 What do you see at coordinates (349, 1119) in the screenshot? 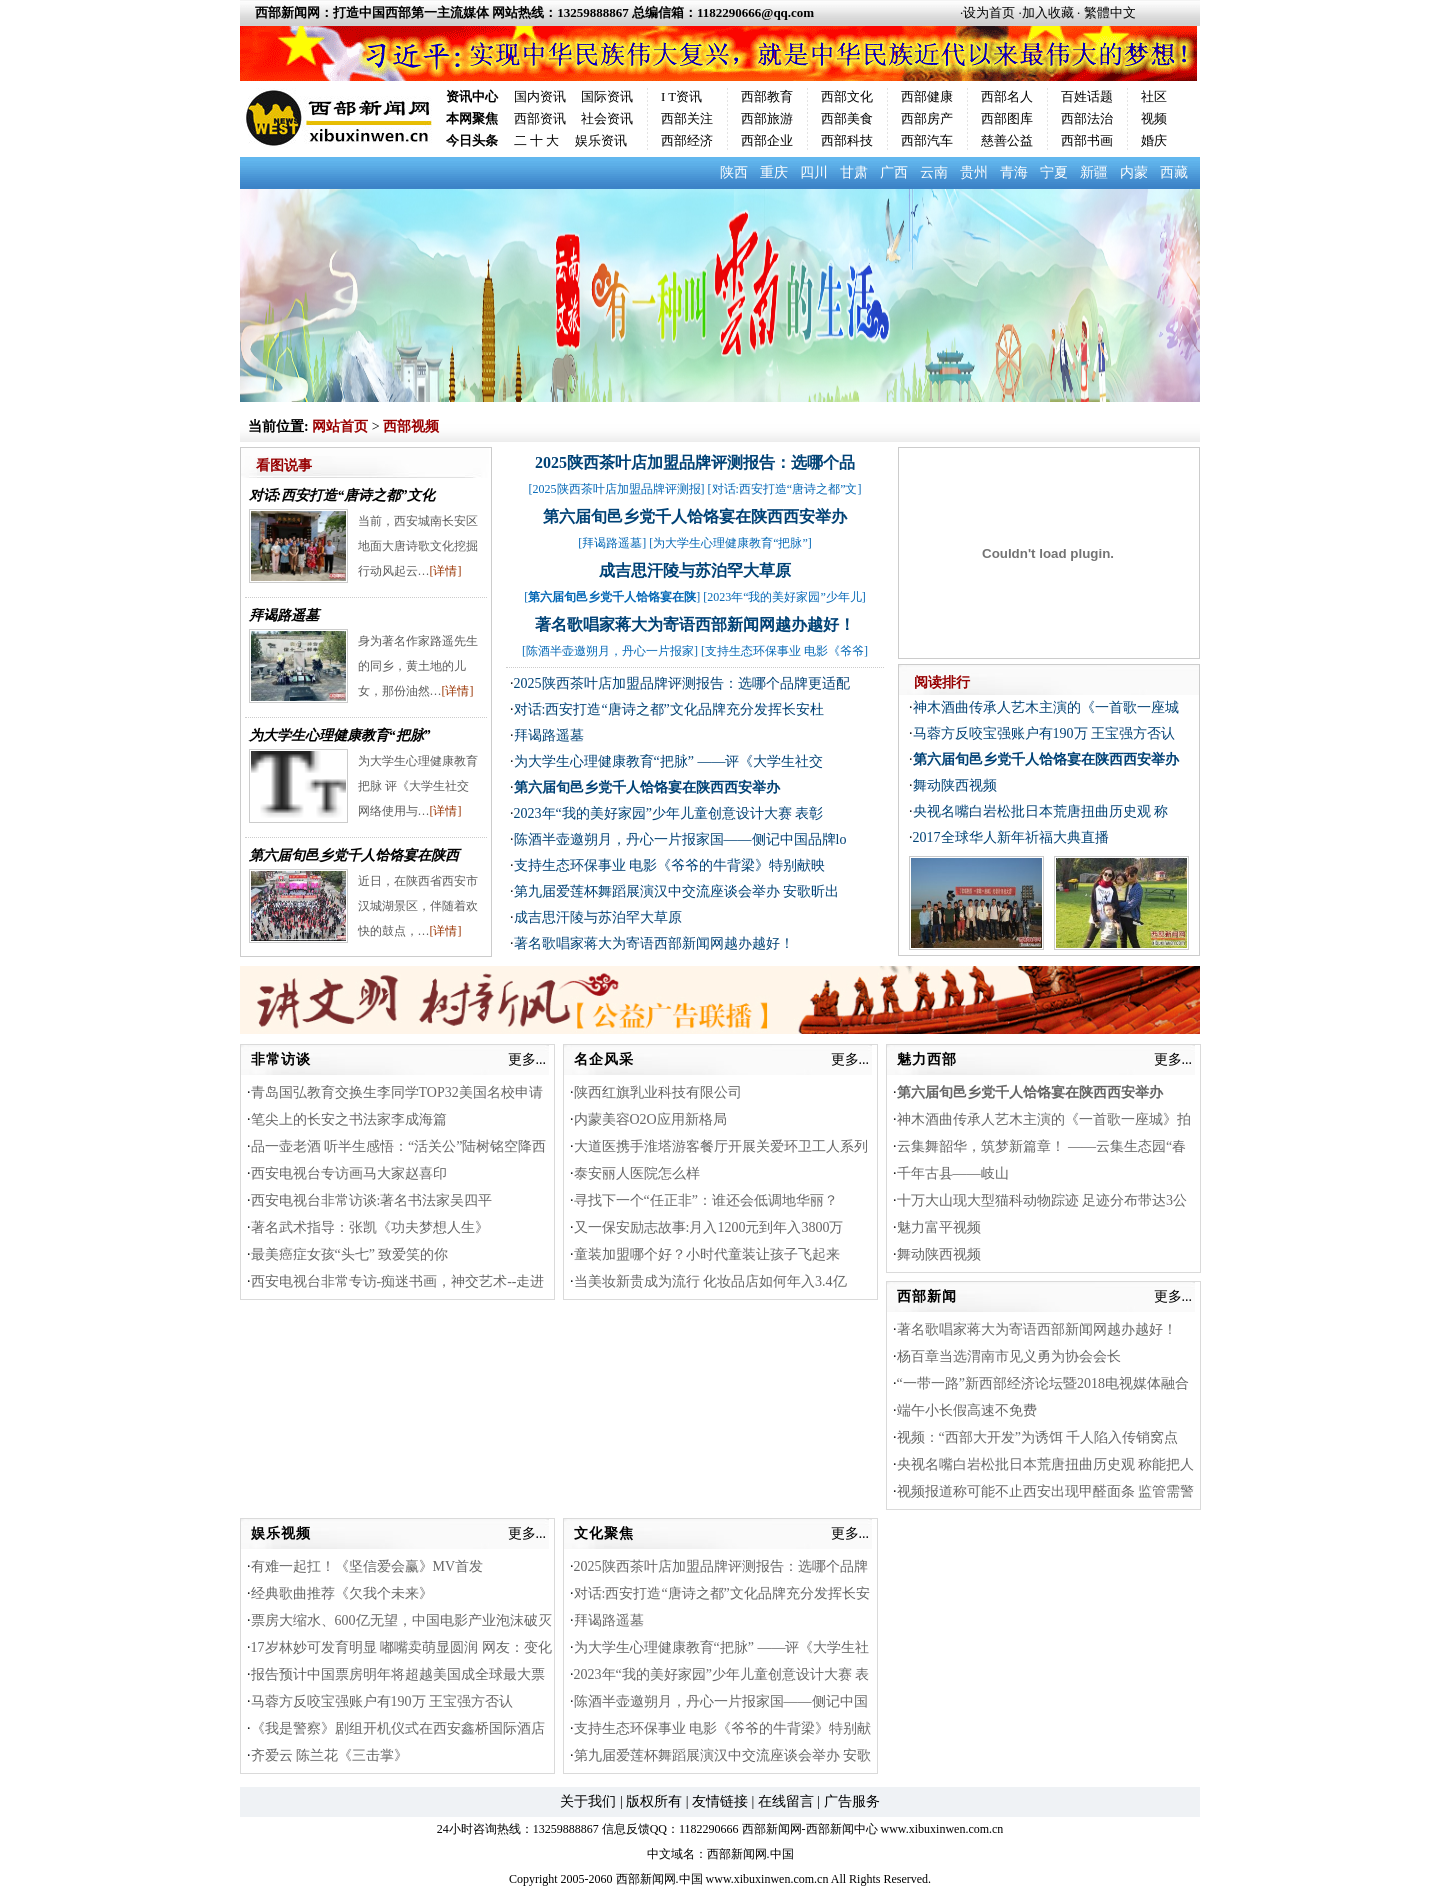
I see `笔尖上的长安之书法家李成海篇` at bounding box center [349, 1119].